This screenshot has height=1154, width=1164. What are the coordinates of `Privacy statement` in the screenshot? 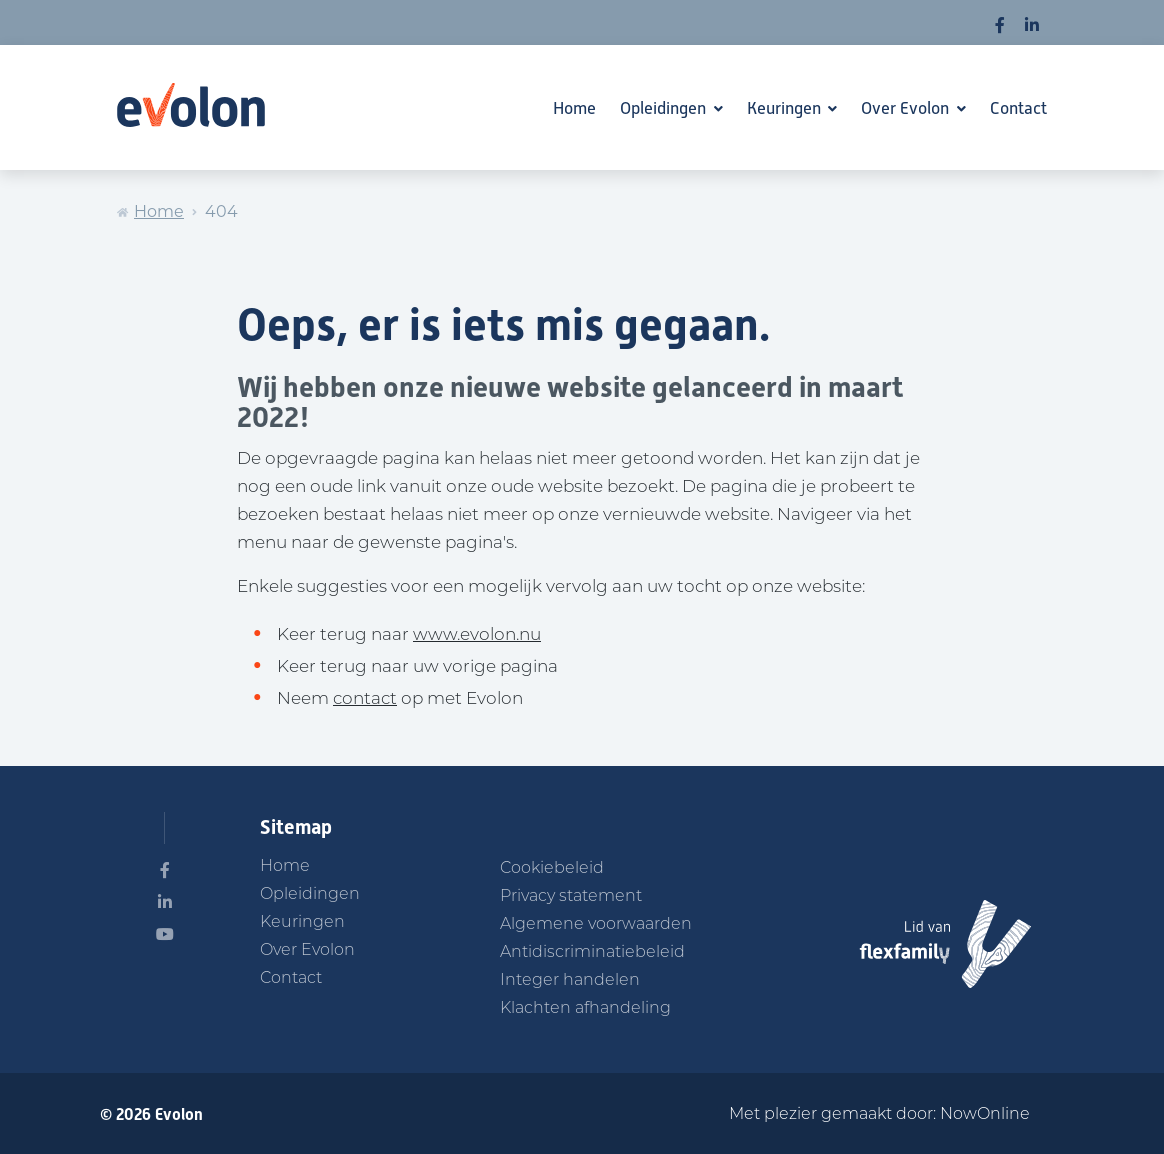 It's located at (571, 897).